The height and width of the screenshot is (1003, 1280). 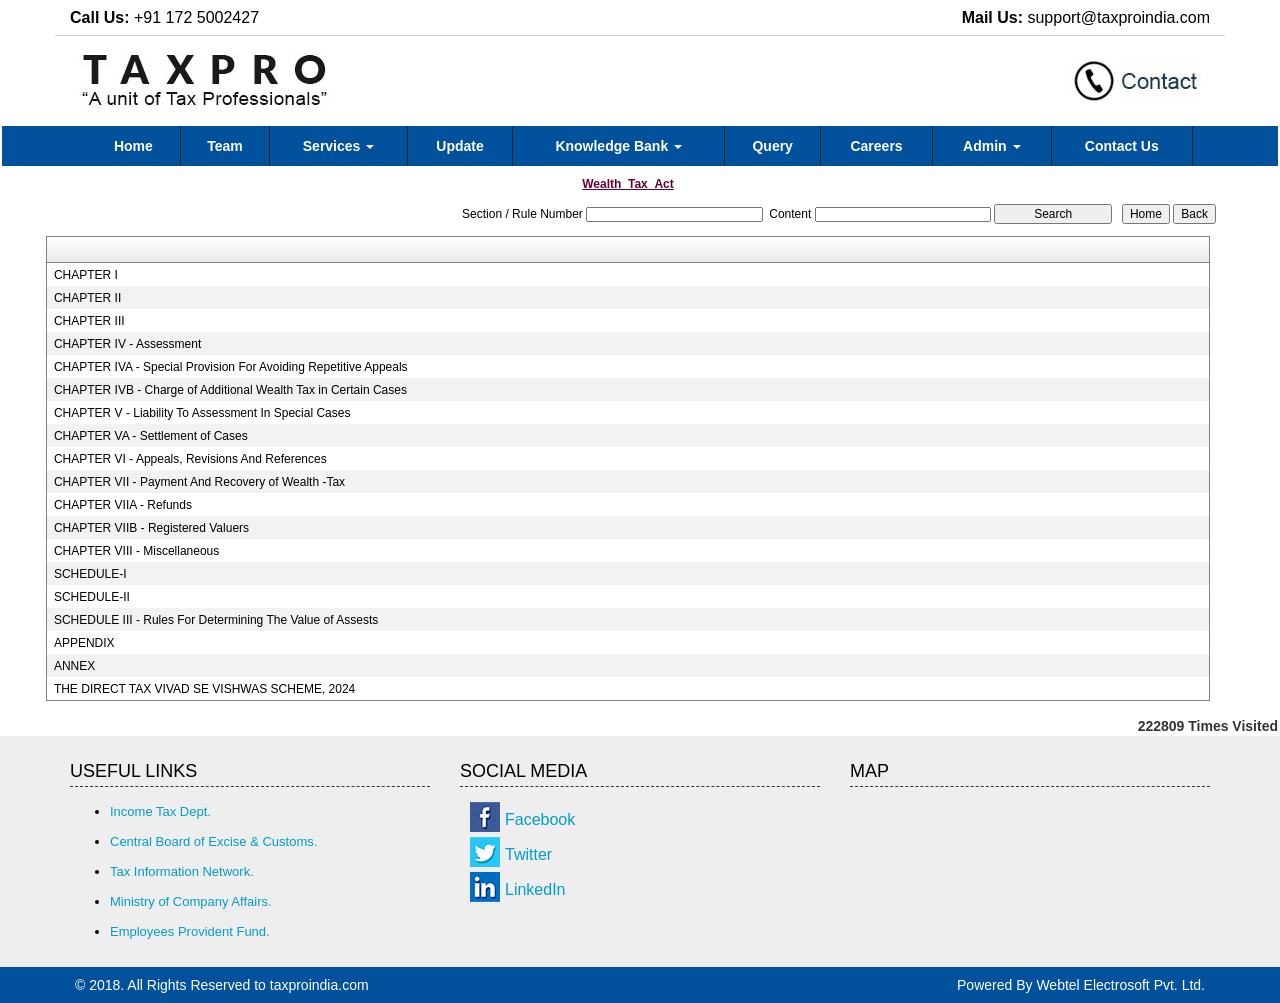 I want to click on CHAPTER IVB - Charge of Additional Wealth Tax in Certain Cases, so click(x=230, y=390).